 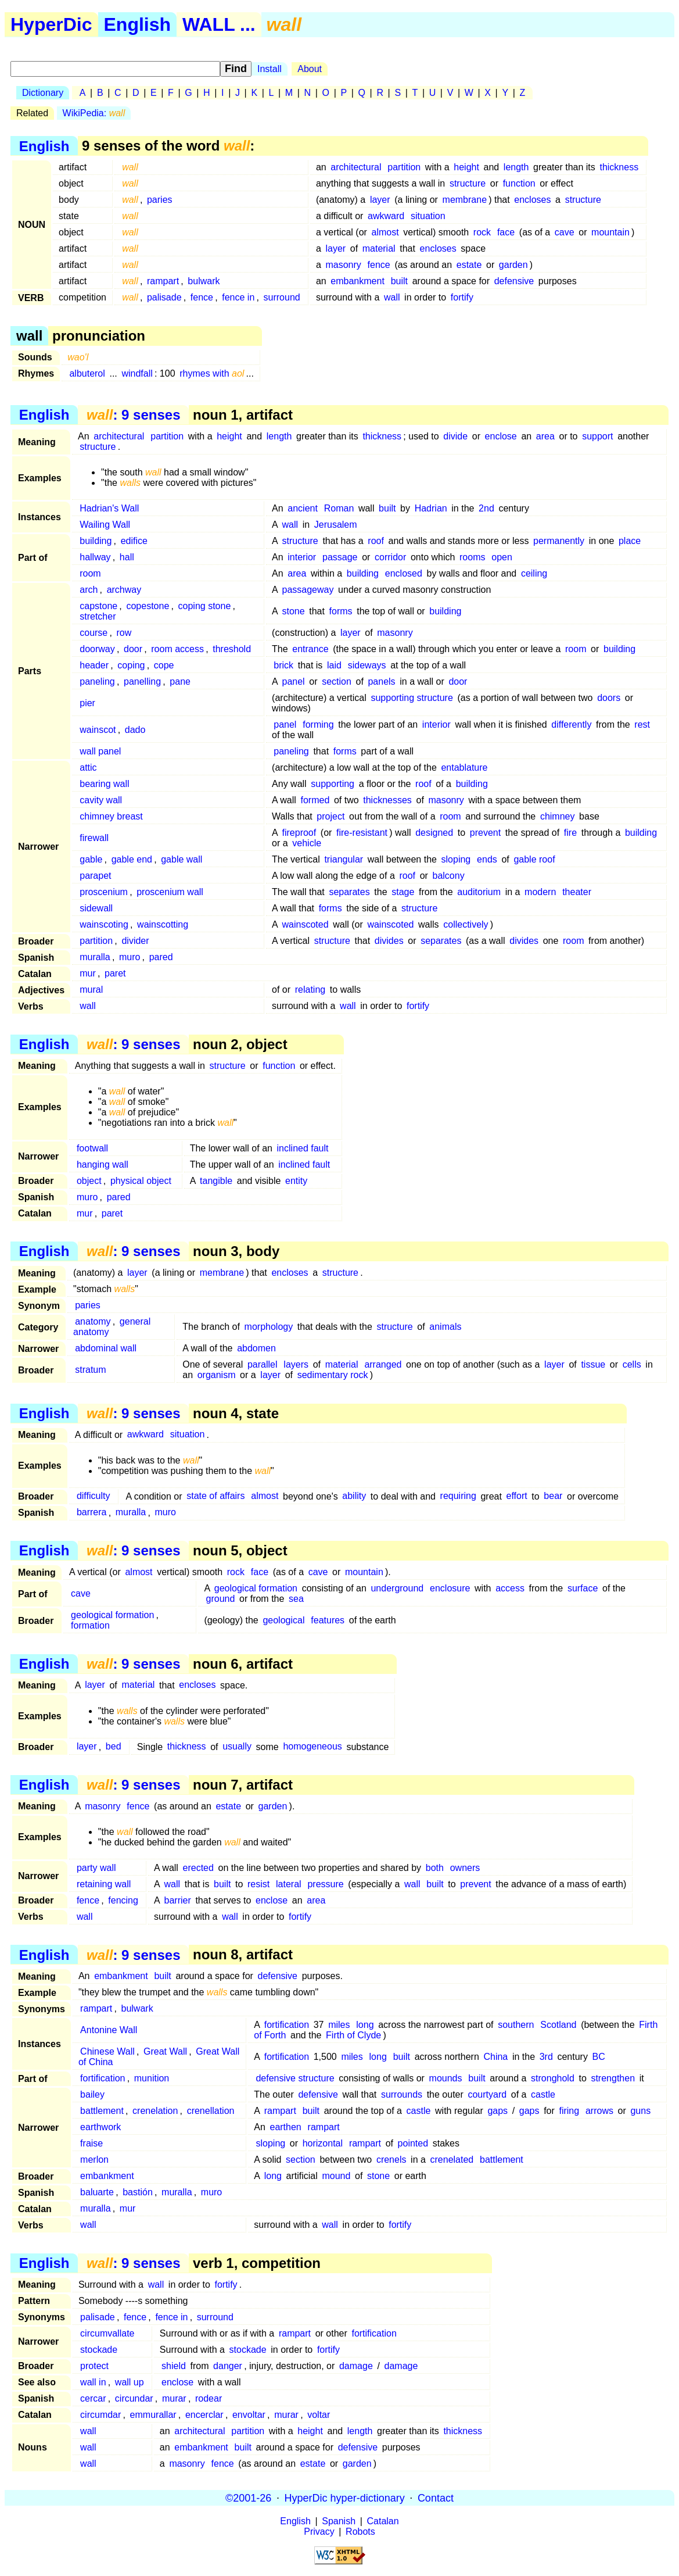 I want to click on underground, so click(x=397, y=1588).